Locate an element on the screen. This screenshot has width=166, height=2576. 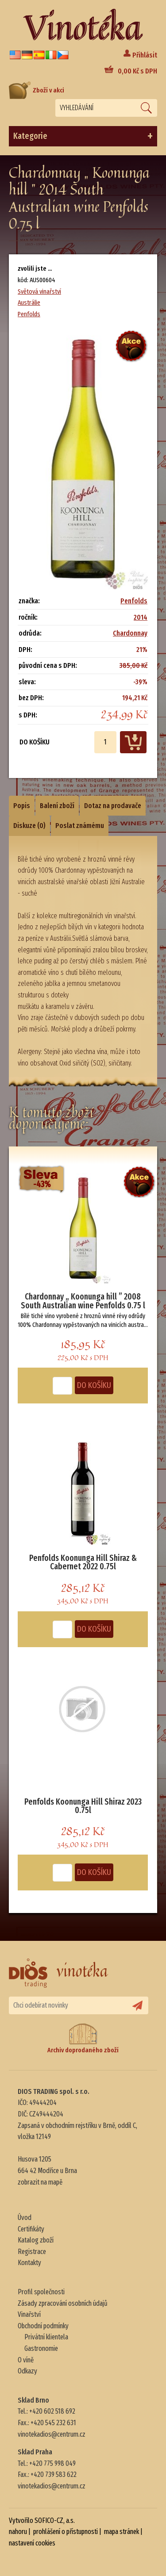
Odkazy is located at coordinates (27, 2371).